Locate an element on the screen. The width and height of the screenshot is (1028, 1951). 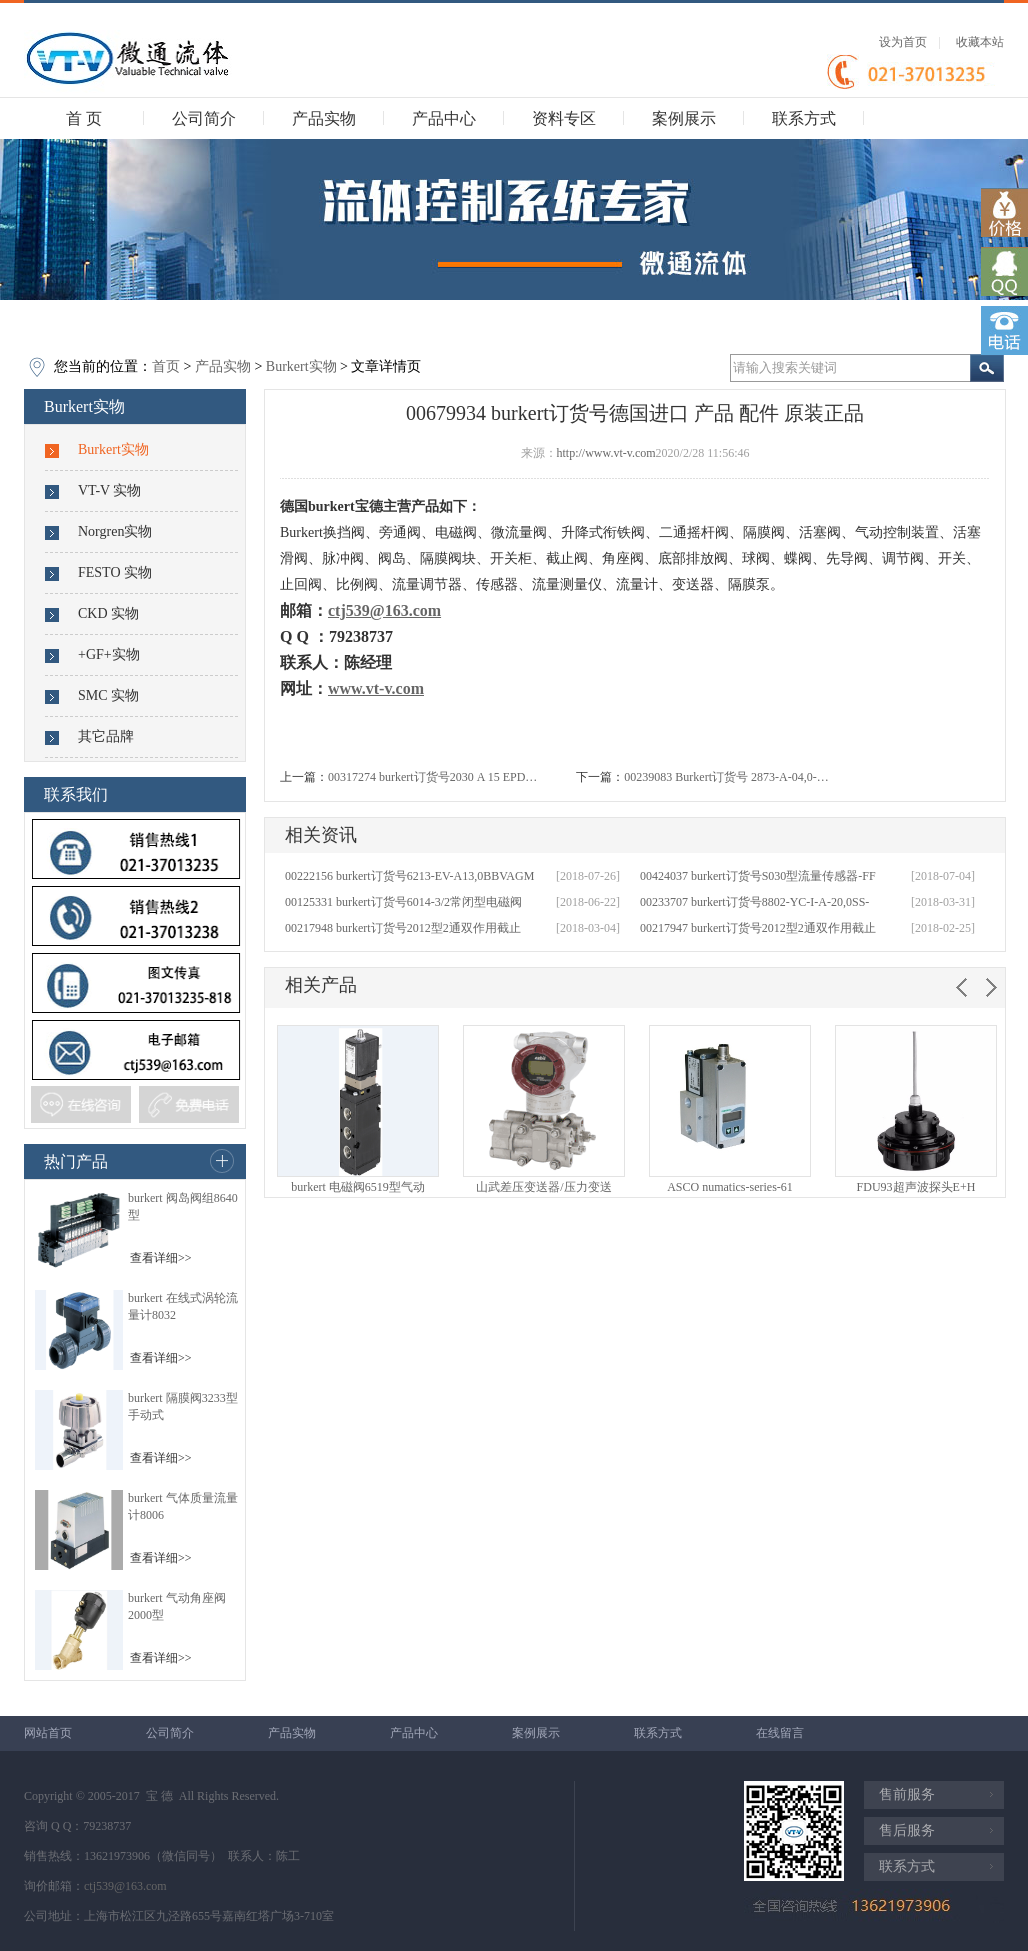
产品实物 is located at coordinates (324, 118).